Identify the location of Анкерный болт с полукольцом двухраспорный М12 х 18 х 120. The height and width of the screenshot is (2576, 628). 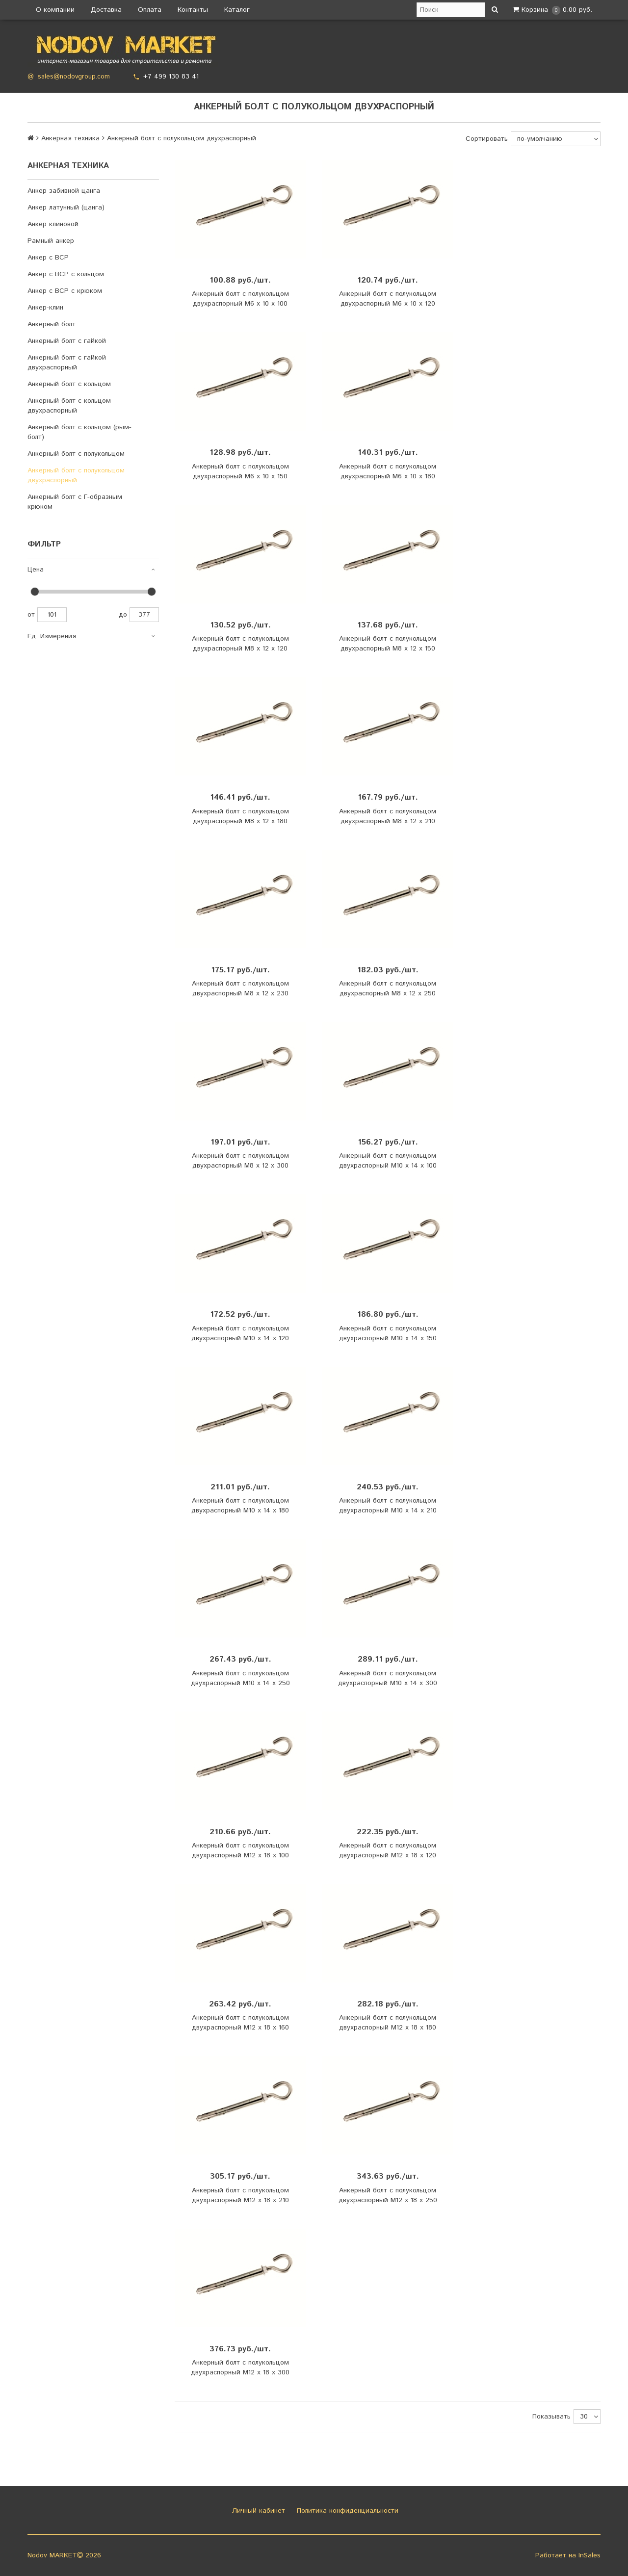
(387, 1850).